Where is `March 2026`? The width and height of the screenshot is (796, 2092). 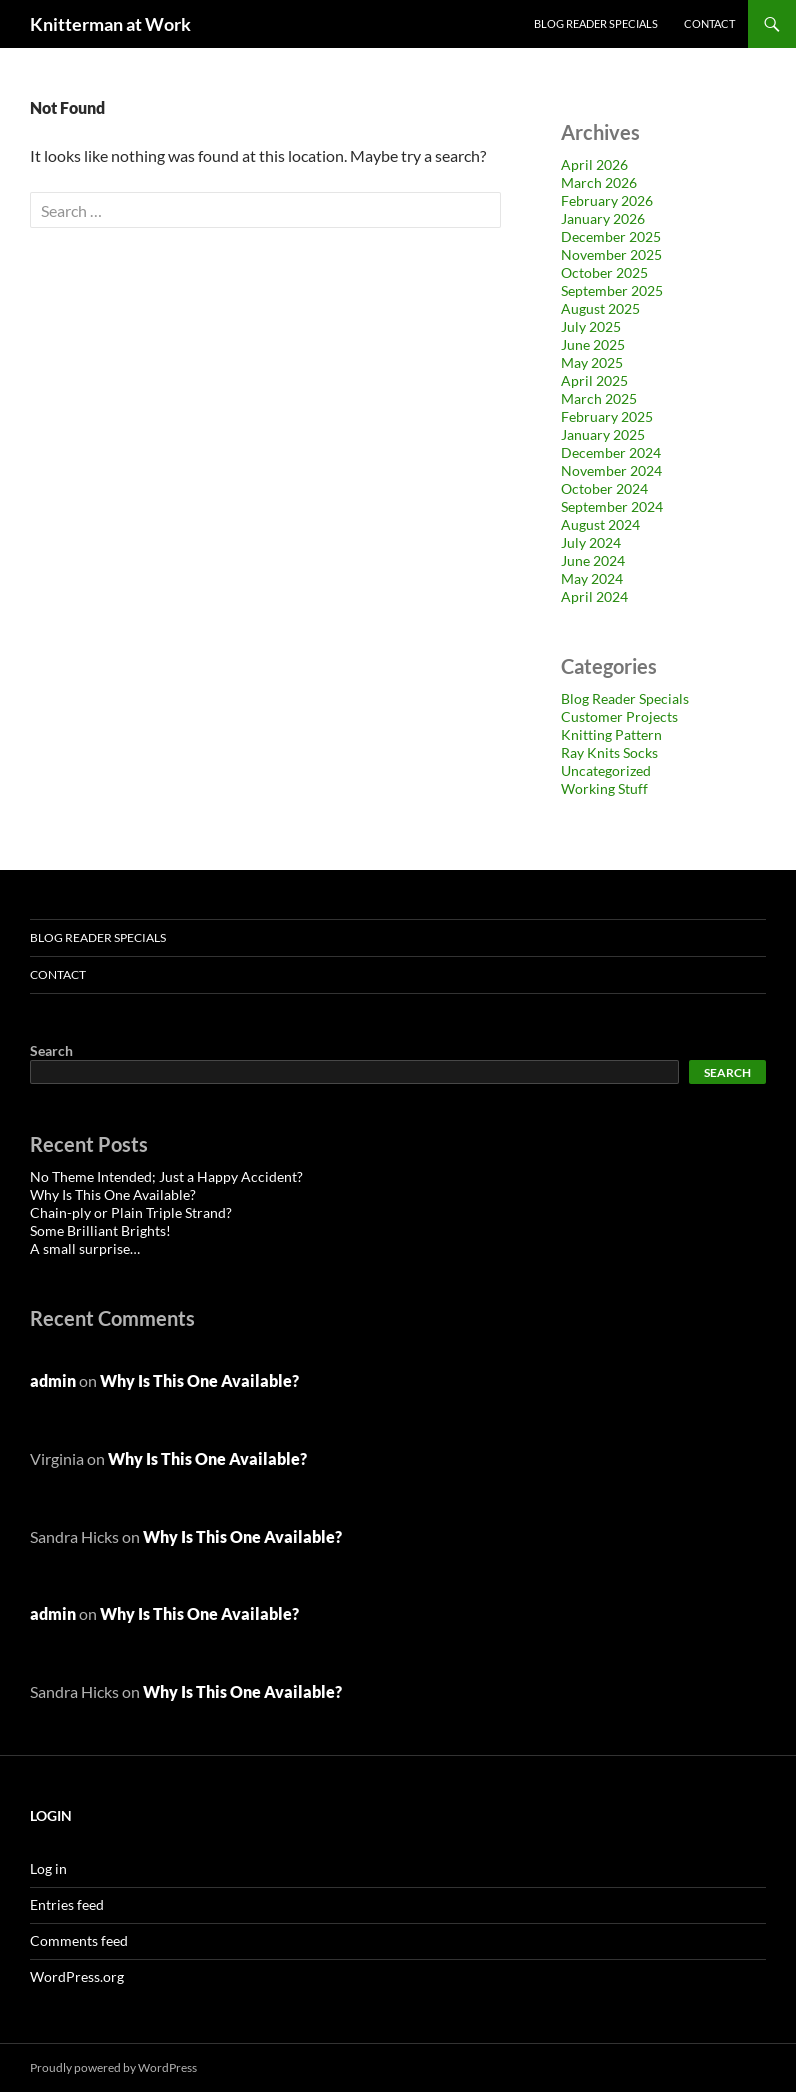 March 2026 is located at coordinates (599, 182).